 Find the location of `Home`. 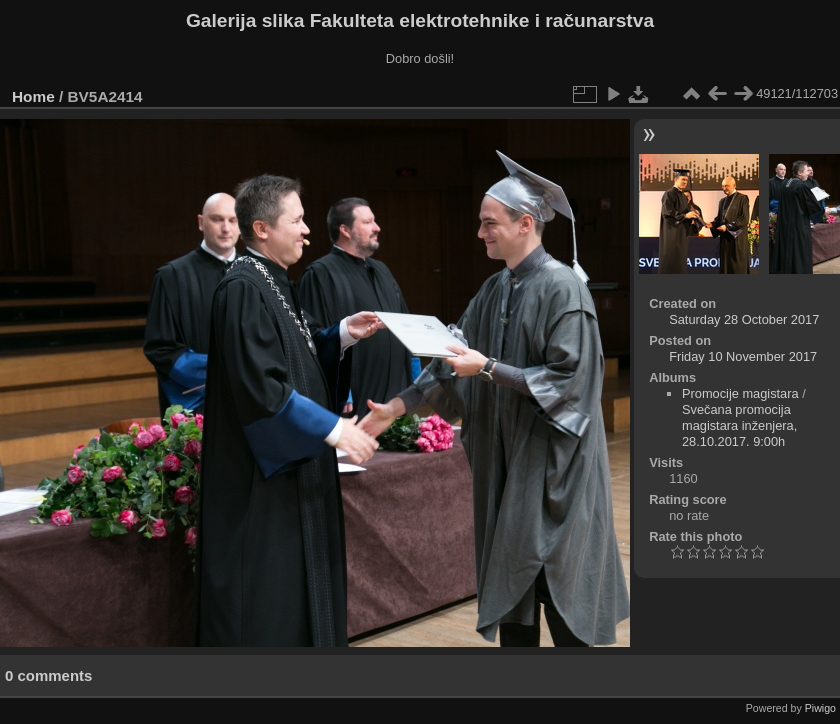

Home is located at coordinates (33, 96).